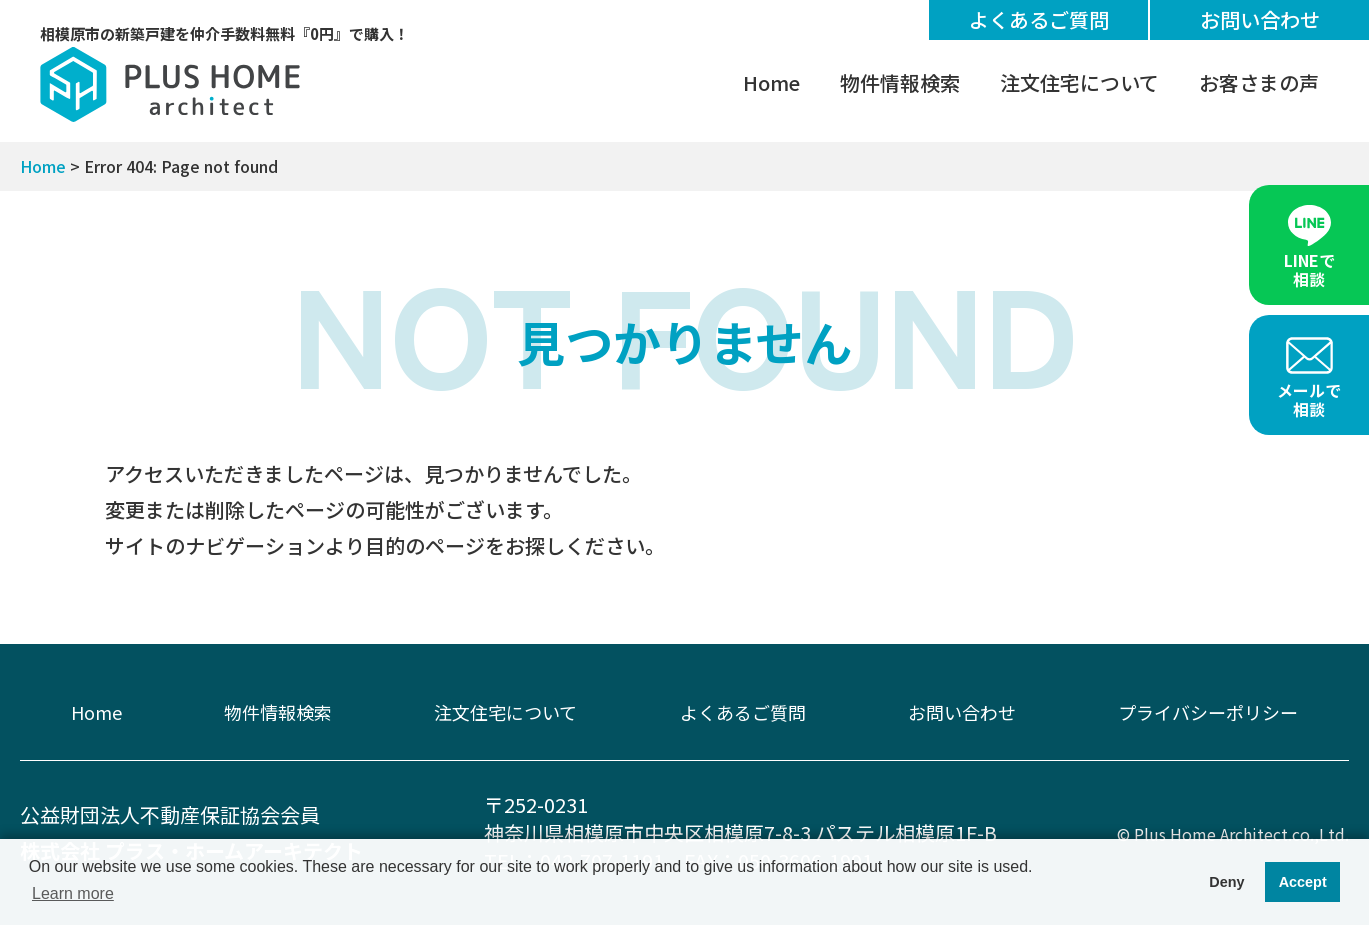 This screenshot has width=1369, height=925. What do you see at coordinates (1208, 712) in the screenshot?
I see `プライバシーポリシー` at bounding box center [1208, 712].